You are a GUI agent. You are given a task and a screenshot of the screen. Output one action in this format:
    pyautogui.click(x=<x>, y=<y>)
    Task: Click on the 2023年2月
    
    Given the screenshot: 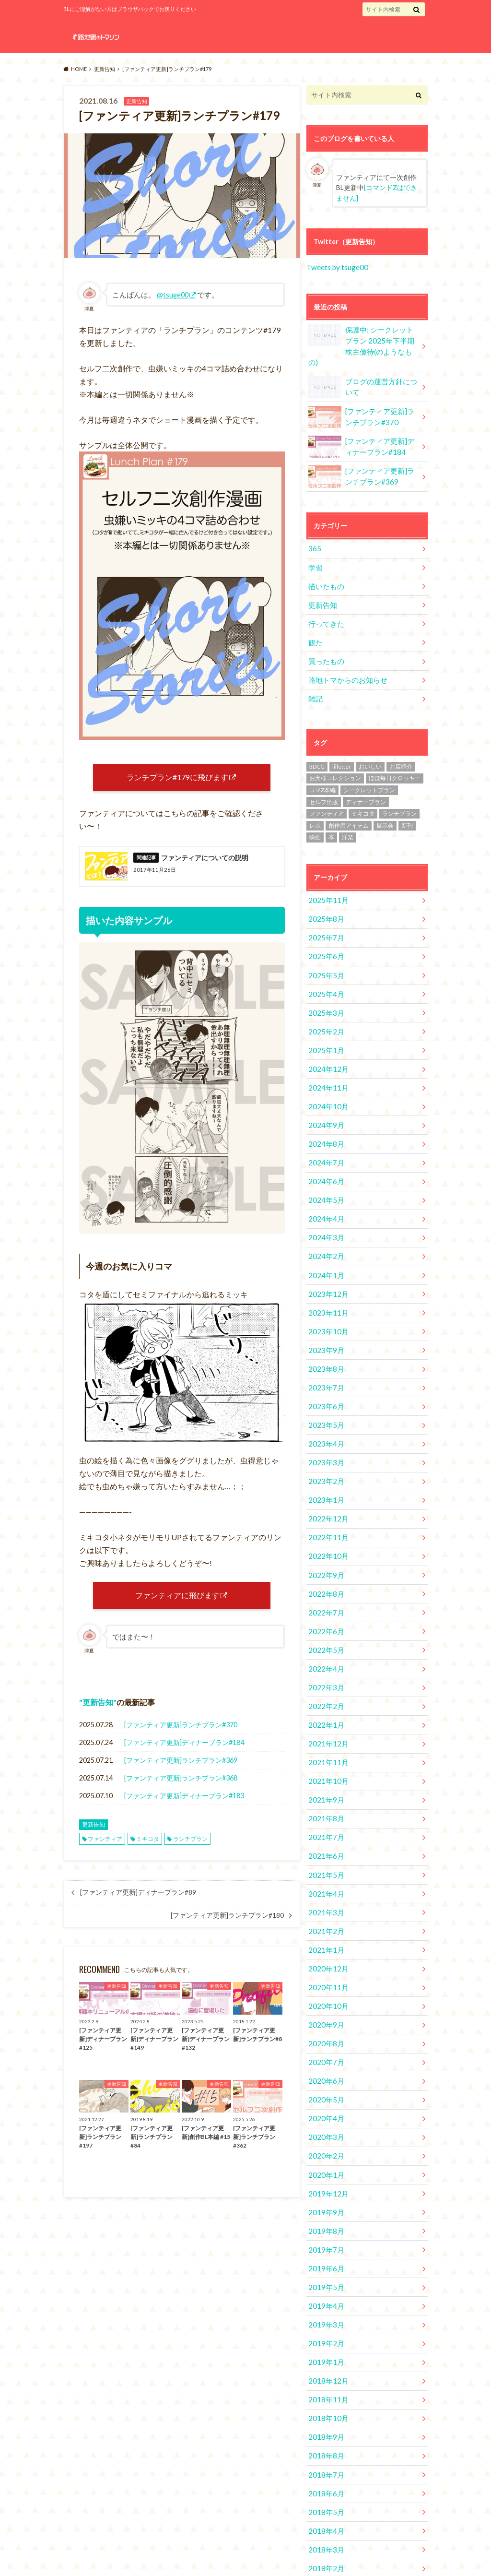 What is the action you would take?
    pyautogui.click(x=324, y=1425)
    